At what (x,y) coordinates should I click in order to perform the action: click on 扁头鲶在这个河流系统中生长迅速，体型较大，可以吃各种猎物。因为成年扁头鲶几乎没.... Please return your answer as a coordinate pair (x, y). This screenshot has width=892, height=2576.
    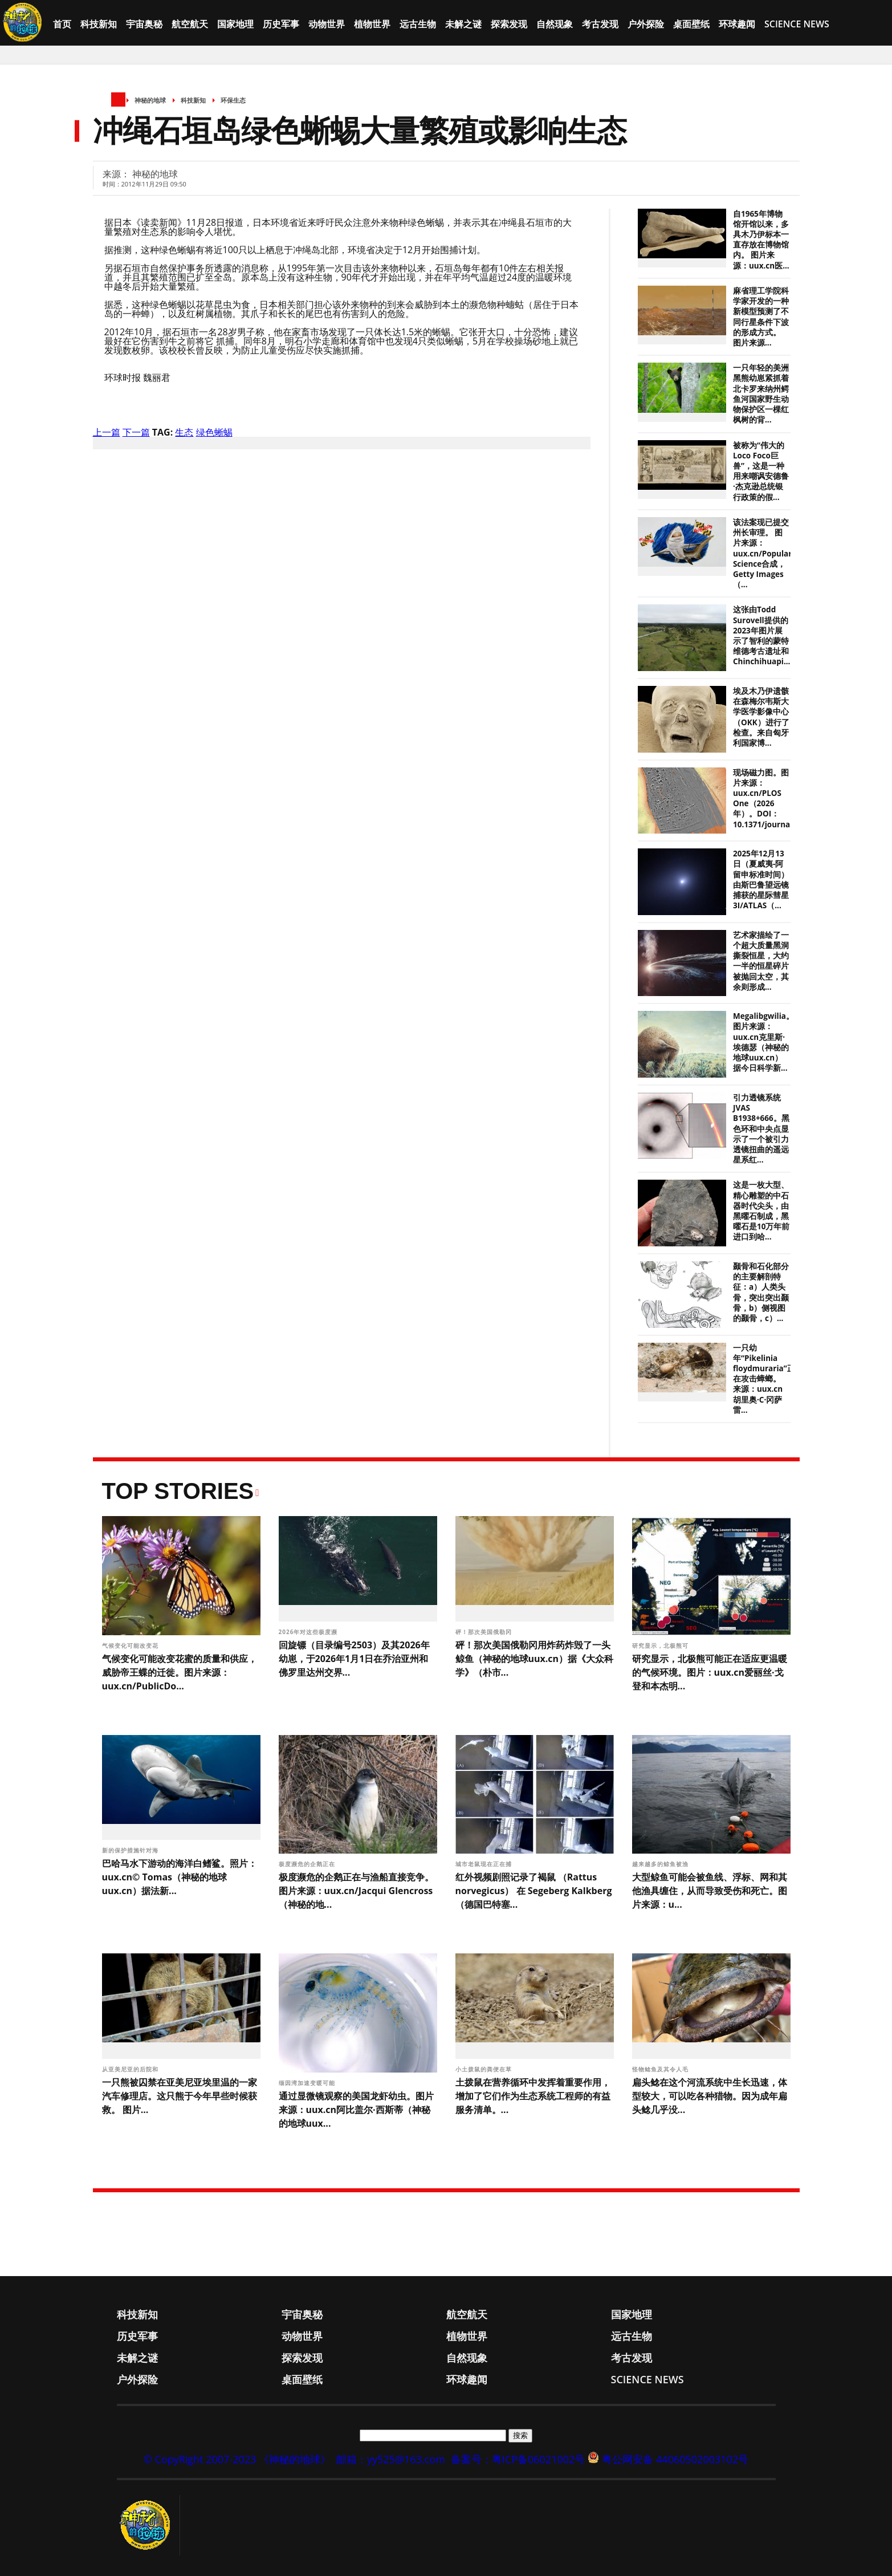
    Looking at the image, I should click on (709, 2096).